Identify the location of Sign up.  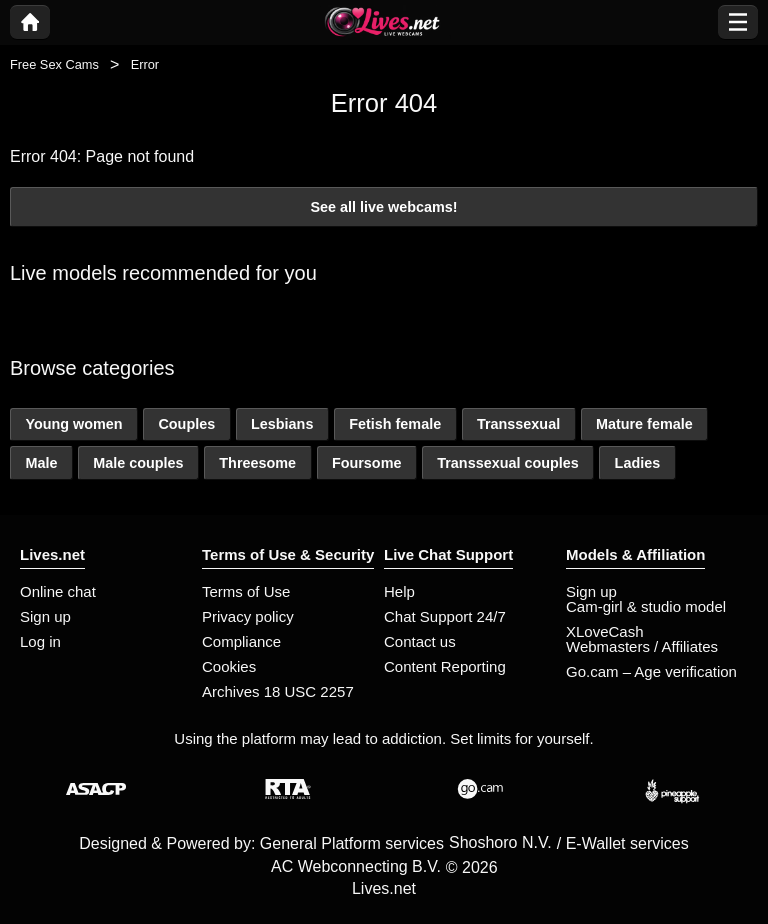
(45, 616).